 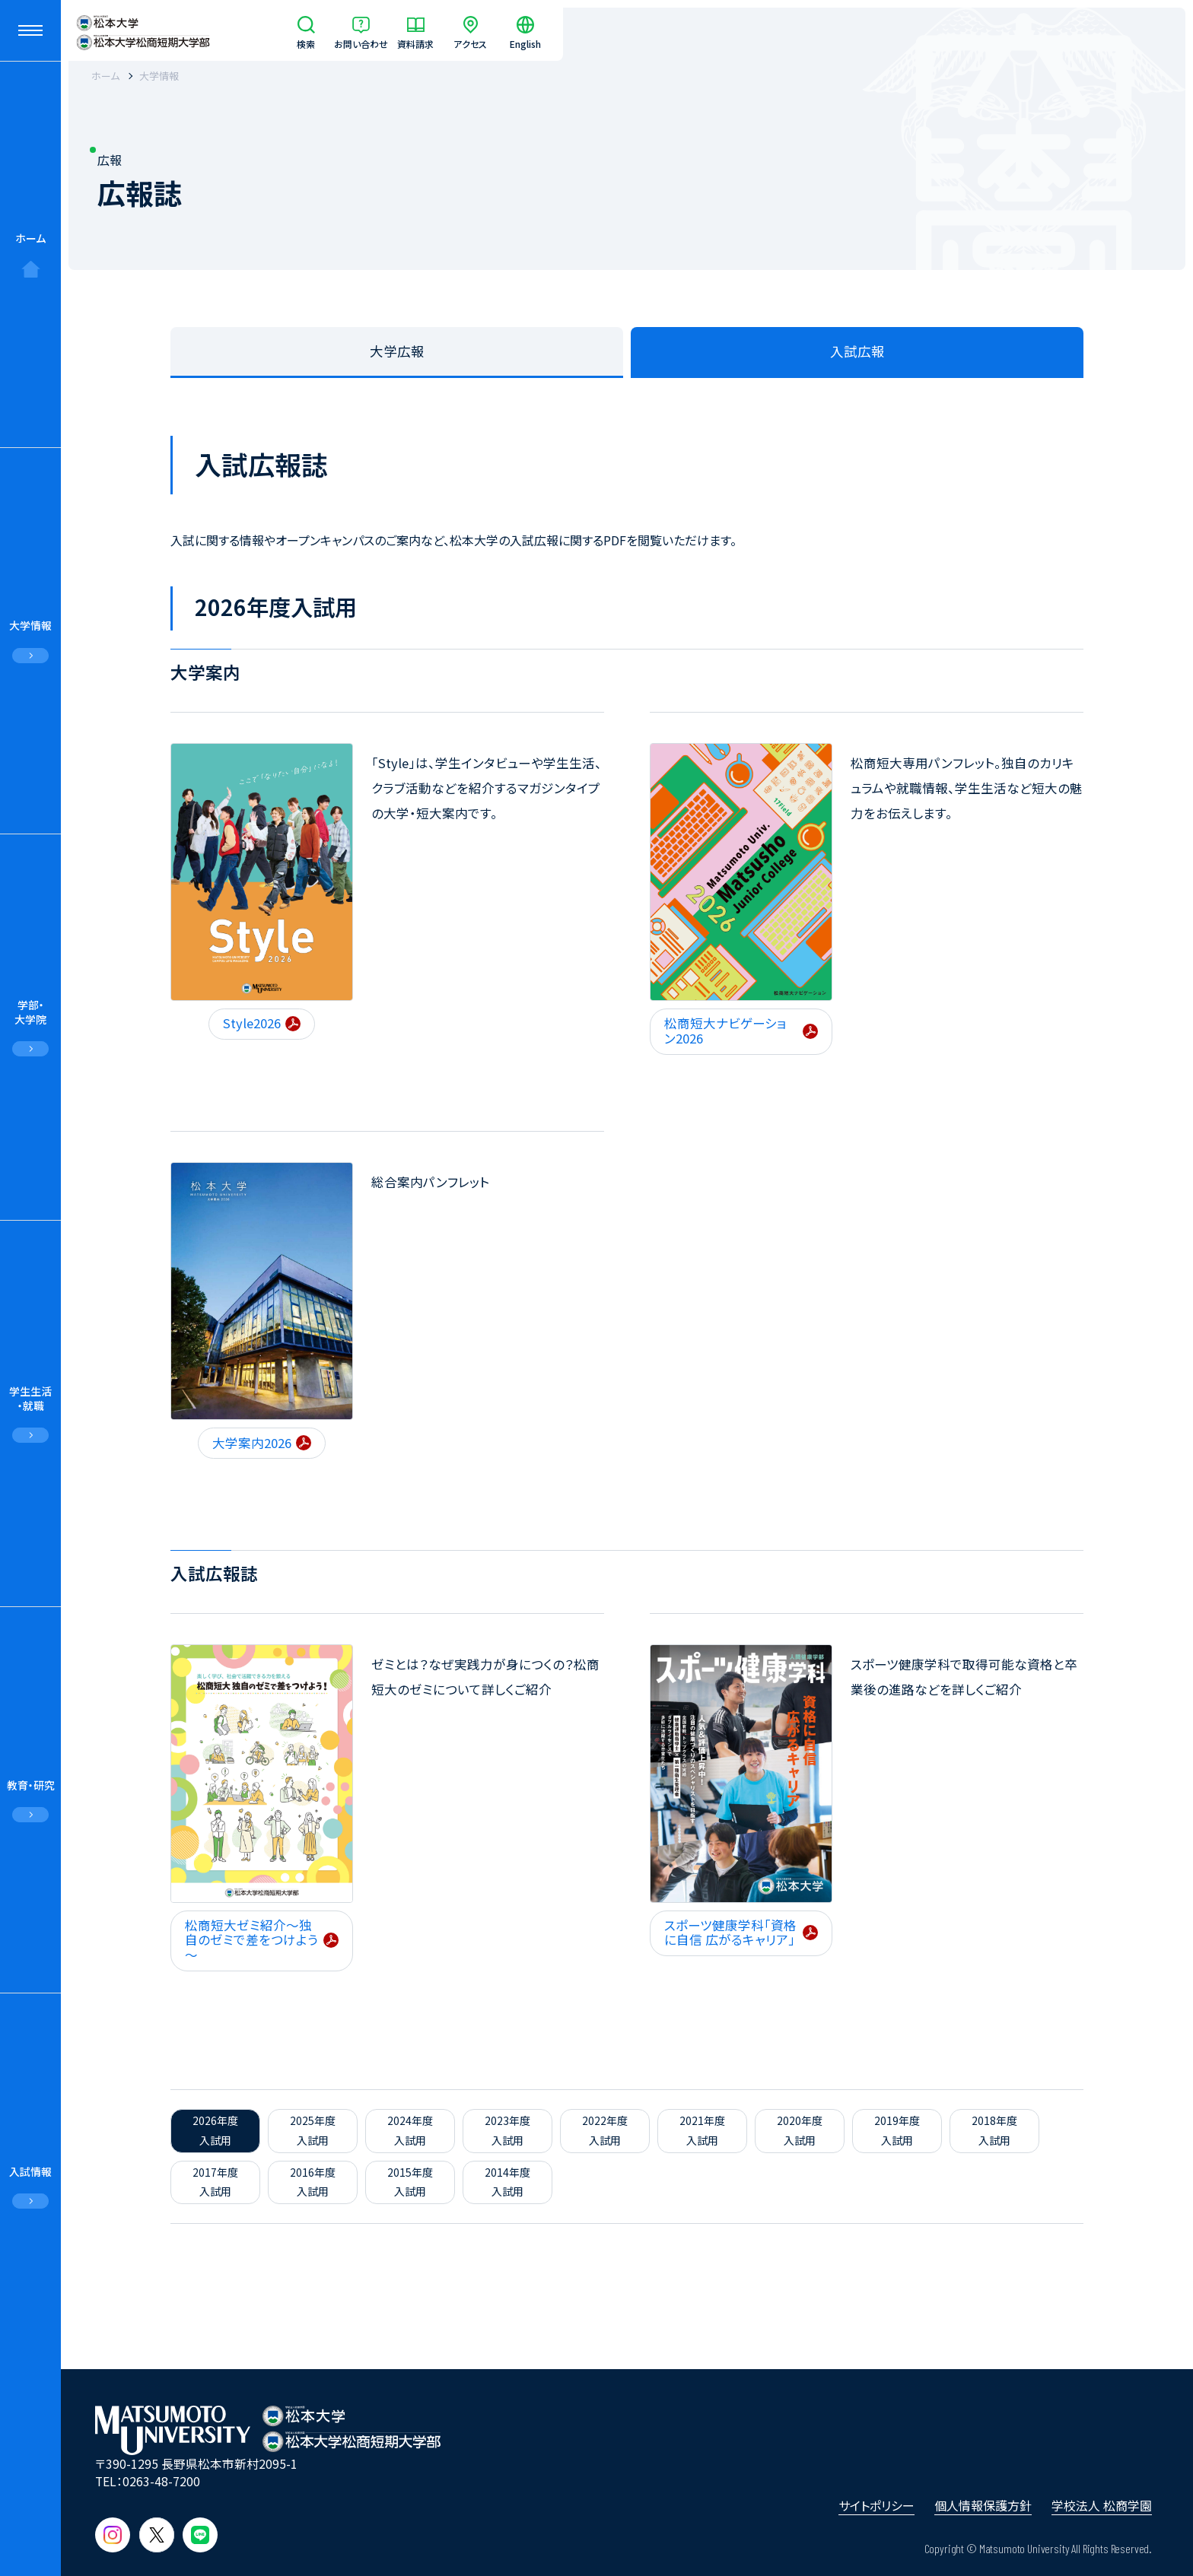 I want to click on 2014年度入試用, so click(x=507, y=2182).